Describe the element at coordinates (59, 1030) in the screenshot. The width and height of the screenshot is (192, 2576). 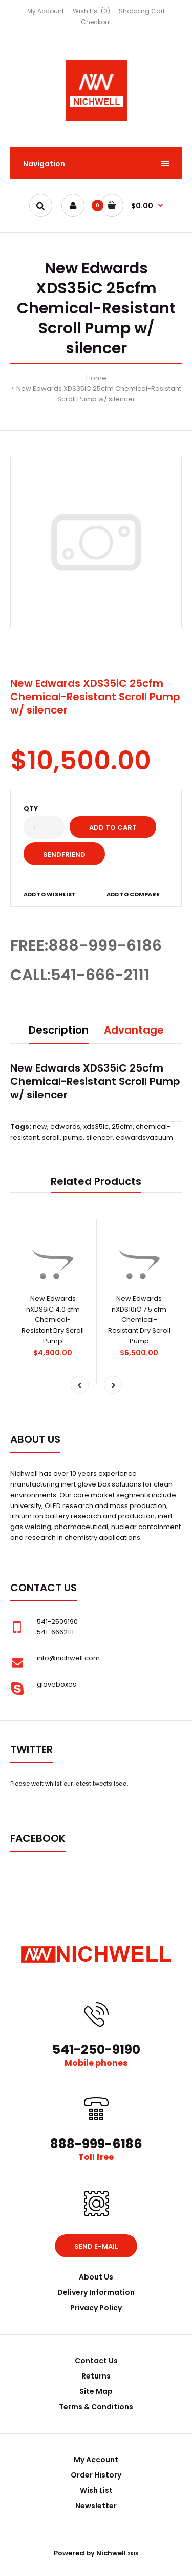
I see `Description` at that location.